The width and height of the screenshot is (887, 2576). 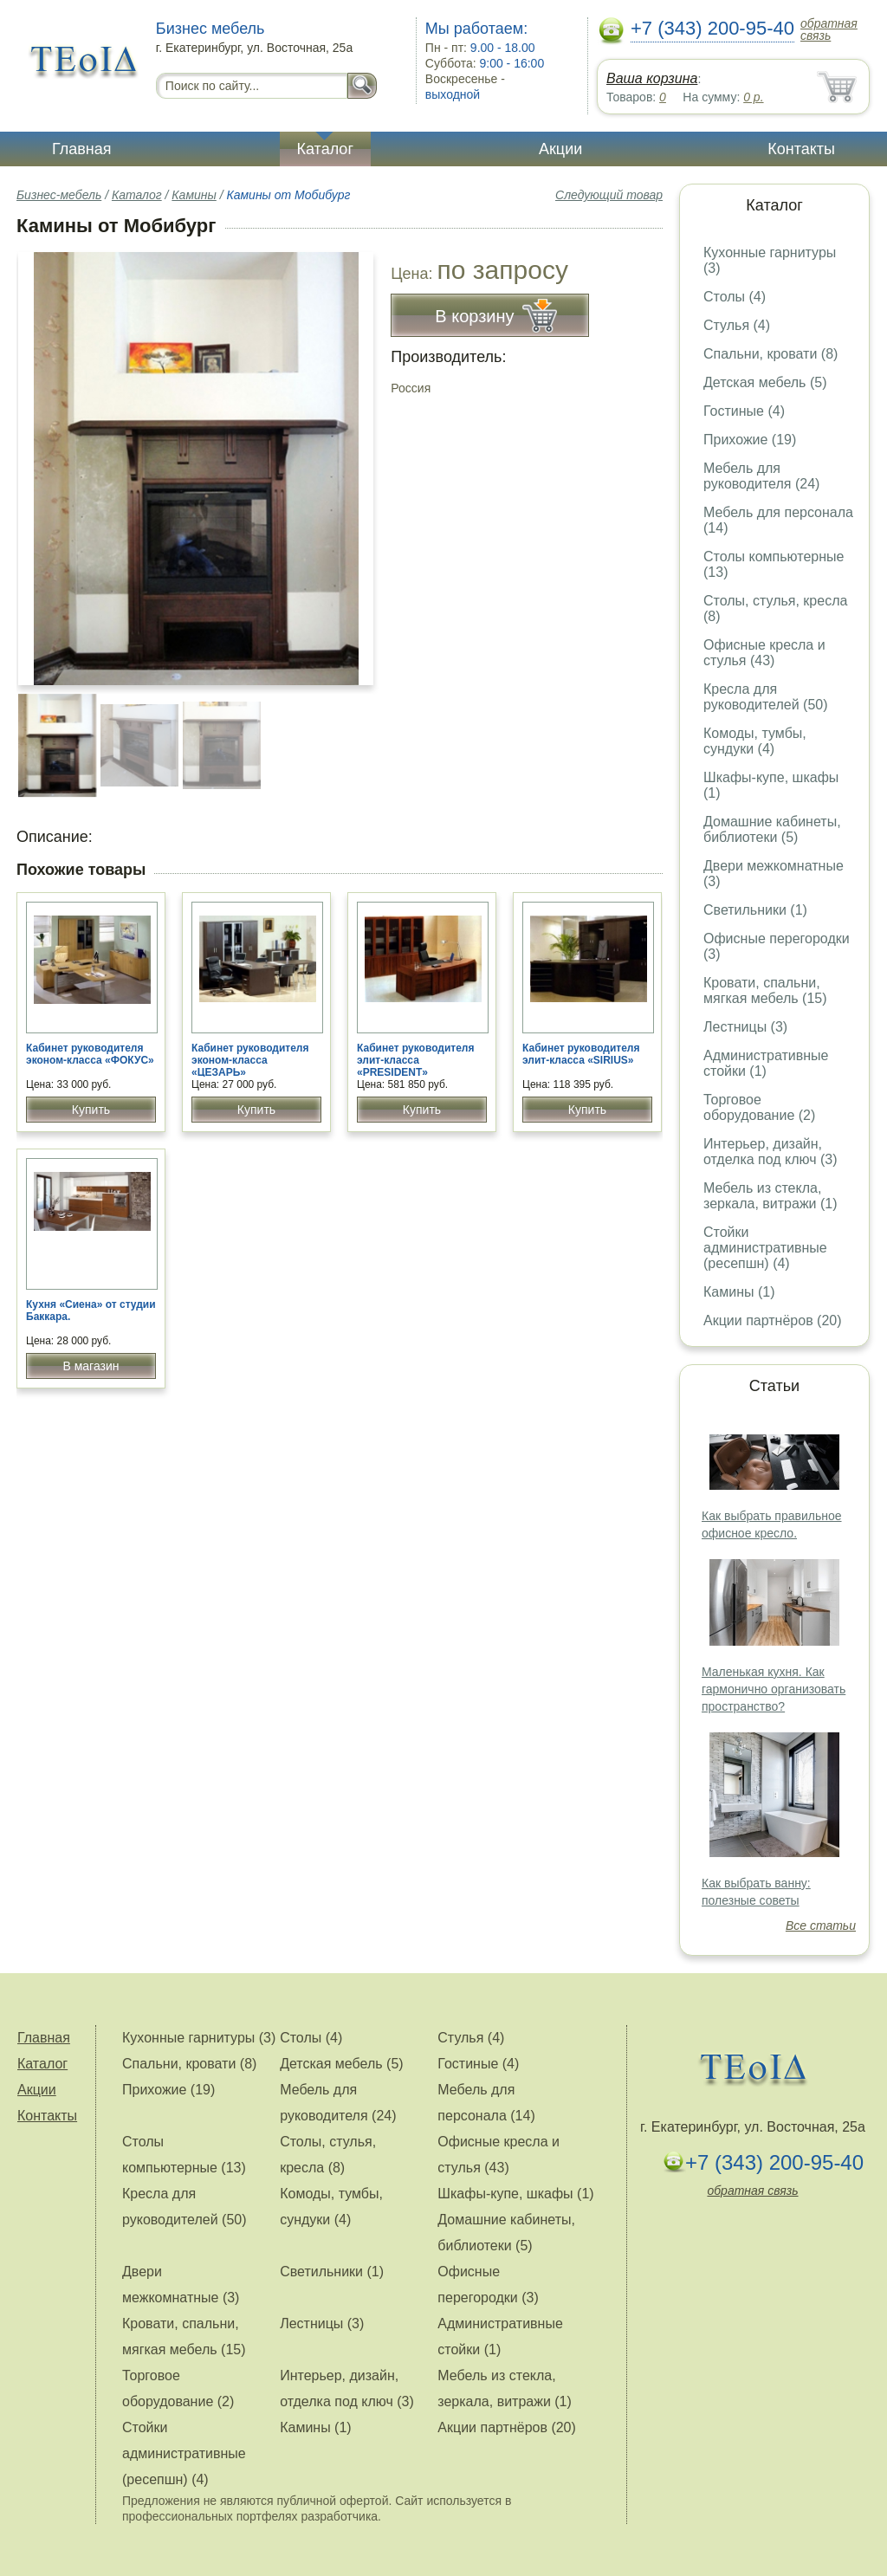 What do you see at coordinates (761, 476) in the screenshot?
I see `Мебель для руководителя (24)` at bounding box center [761, 476].